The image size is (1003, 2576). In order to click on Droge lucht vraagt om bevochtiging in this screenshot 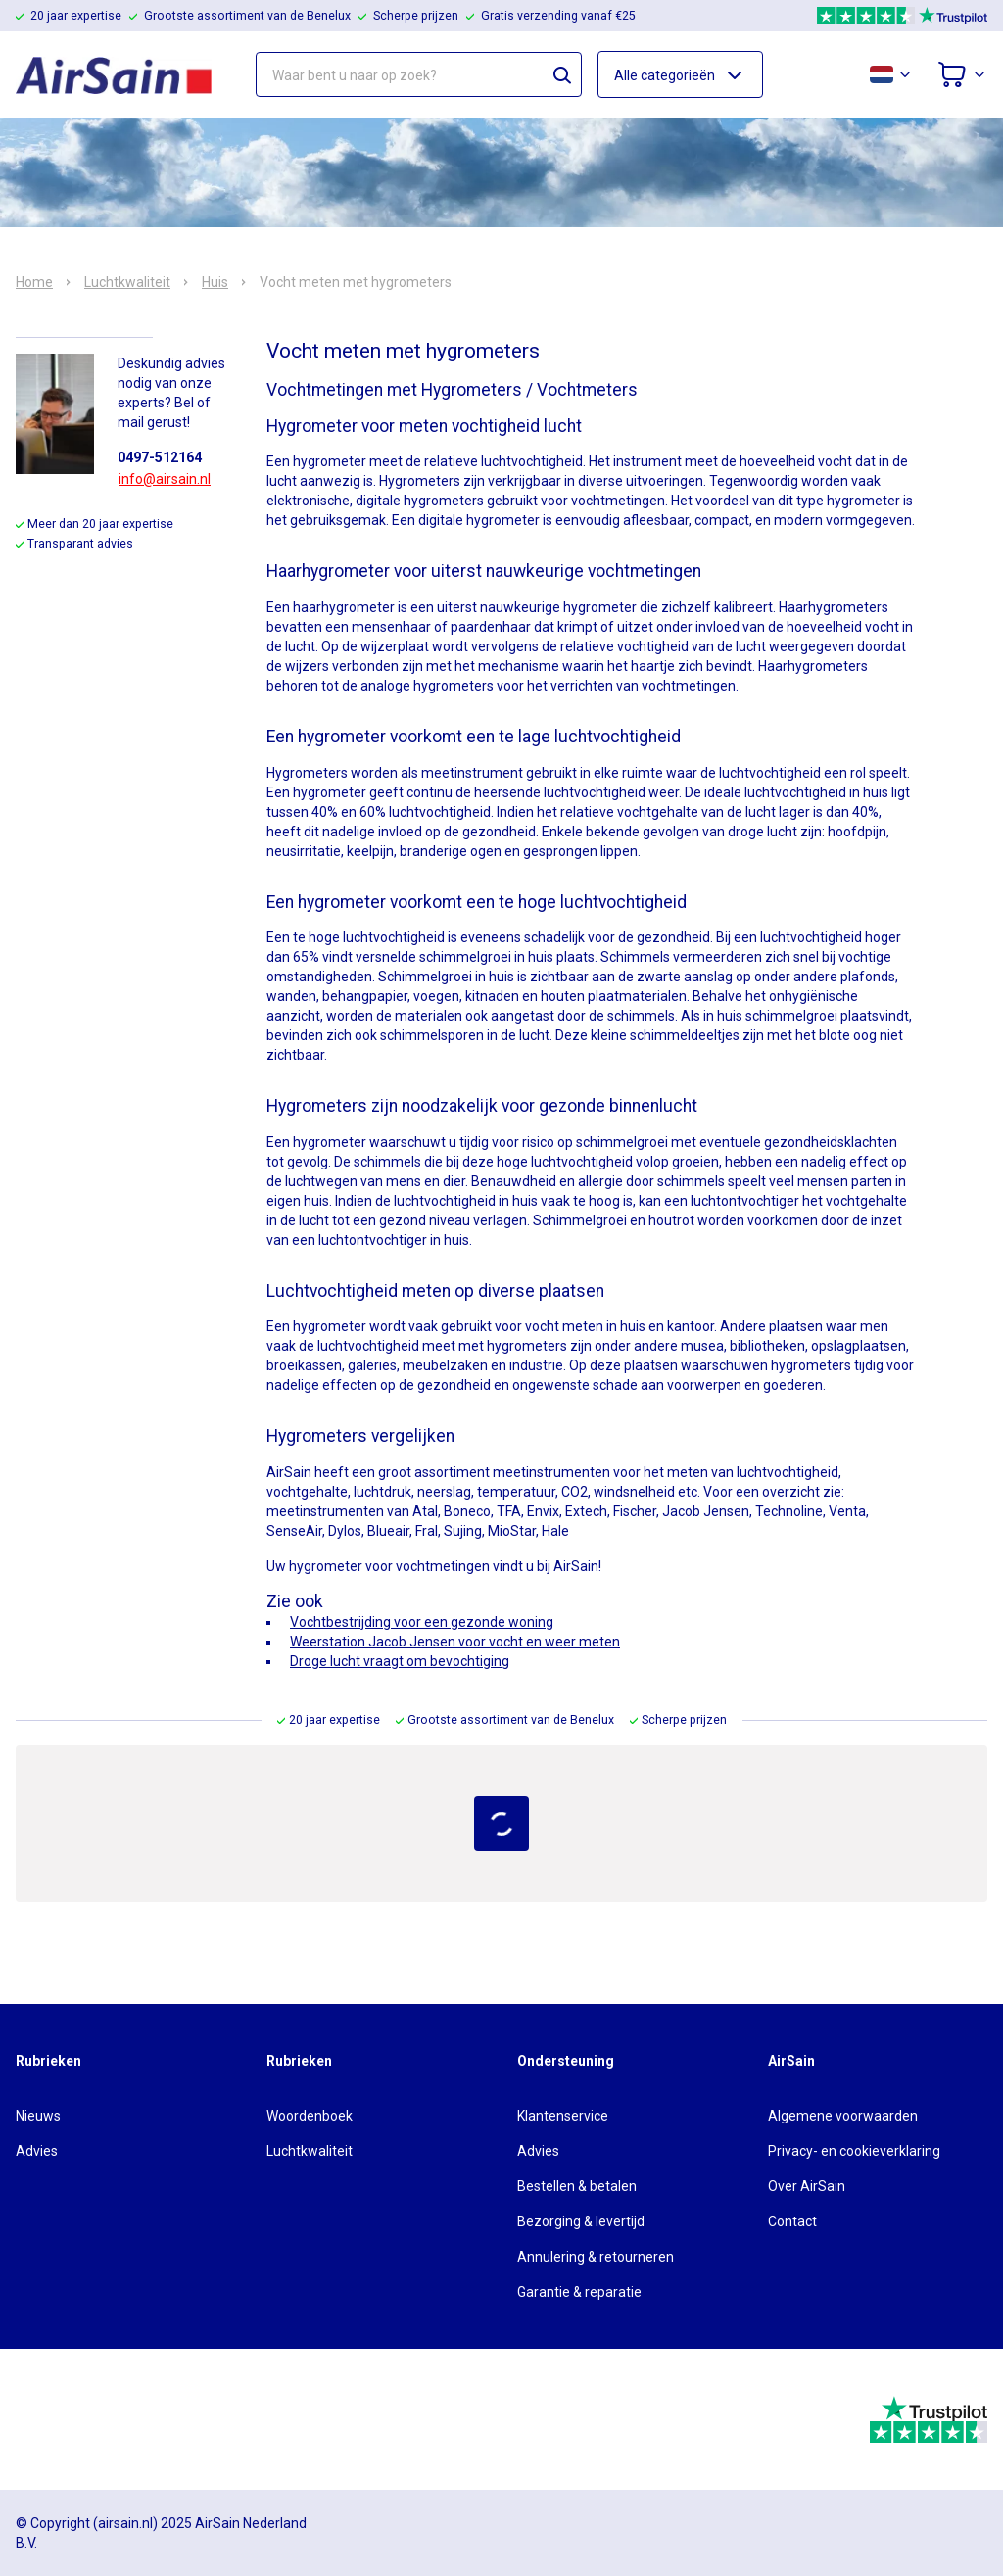, I will do `click(399, 1661)`.